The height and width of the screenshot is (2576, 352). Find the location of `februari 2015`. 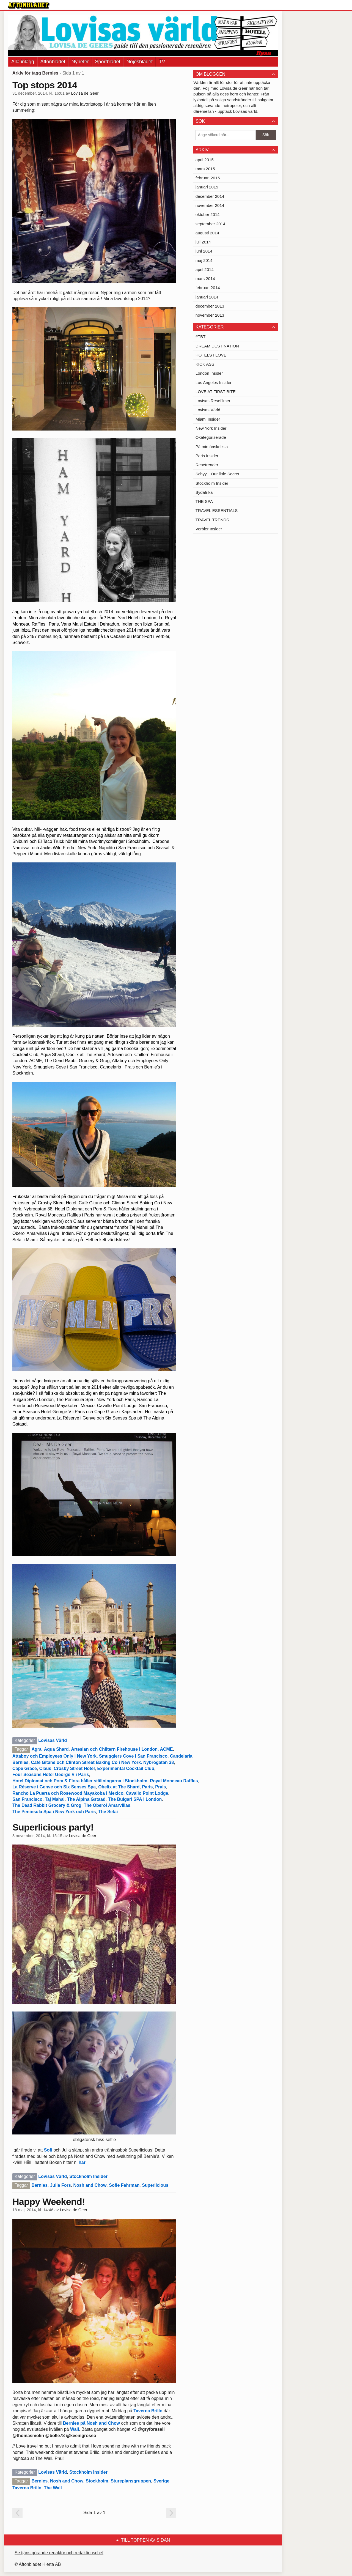

februari 2015 is located at coordinates (208, 178).